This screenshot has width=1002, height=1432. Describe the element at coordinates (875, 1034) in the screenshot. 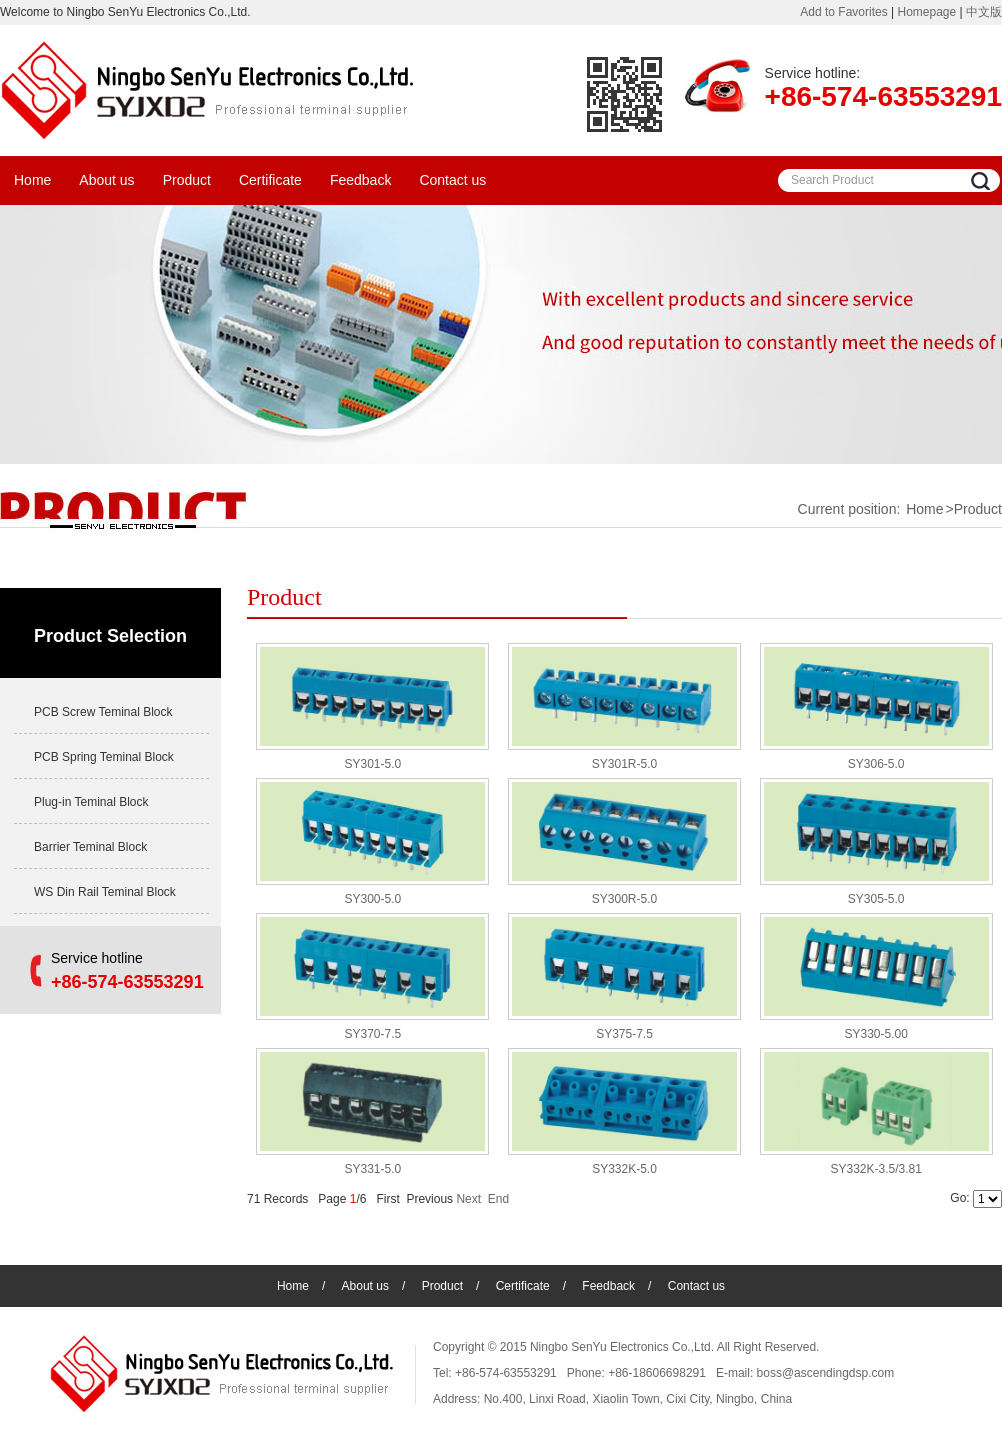

I see `SY330-5.00` at that location.